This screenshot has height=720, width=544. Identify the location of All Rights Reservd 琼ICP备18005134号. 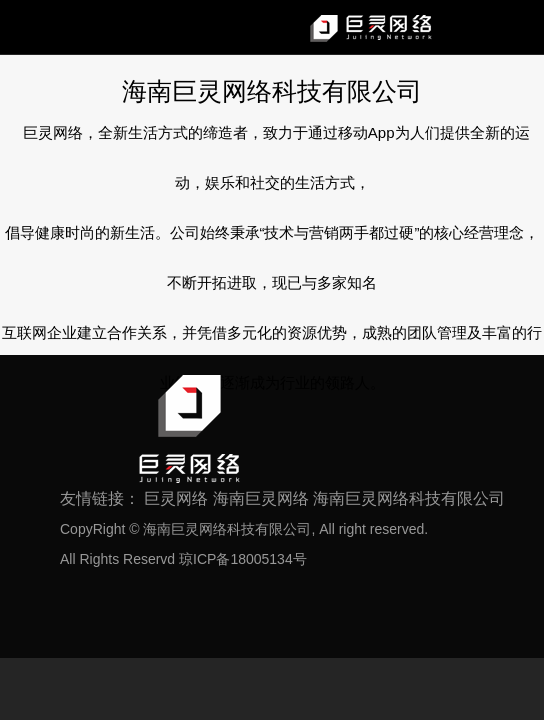
(183, 559).